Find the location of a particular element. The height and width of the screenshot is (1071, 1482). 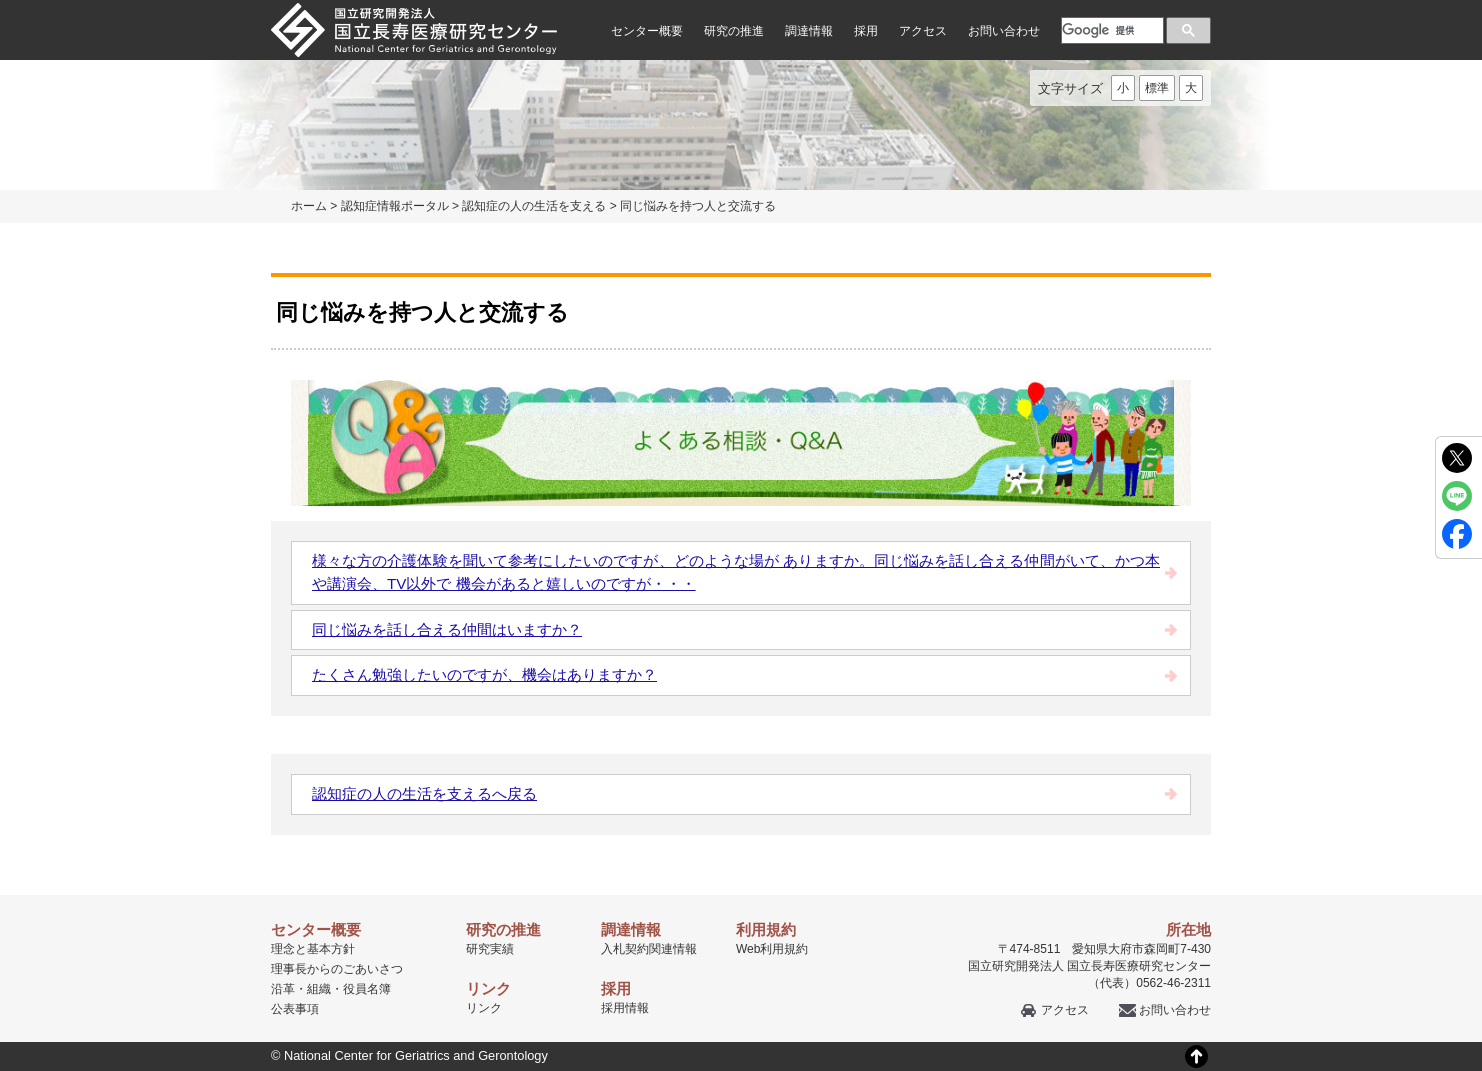

標準 is located at coordinates (1157, 88).